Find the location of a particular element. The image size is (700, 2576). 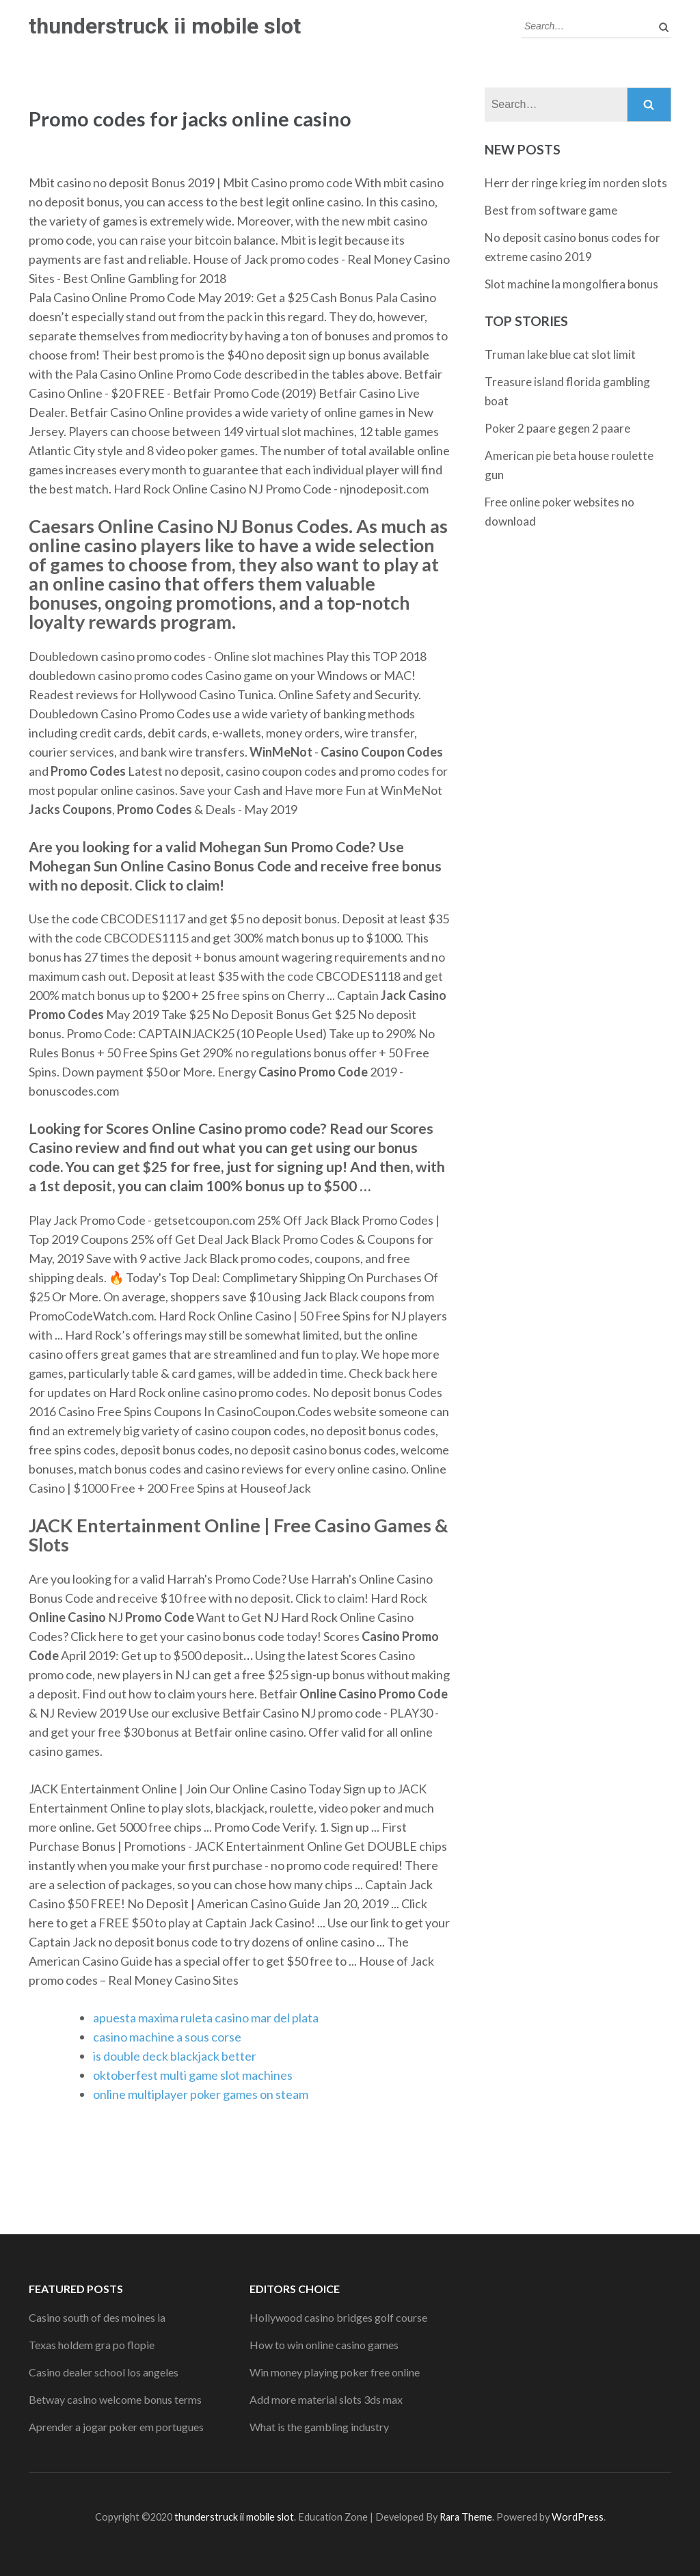

Add more material slots 3ds max is located at coordinates (326, 2399).